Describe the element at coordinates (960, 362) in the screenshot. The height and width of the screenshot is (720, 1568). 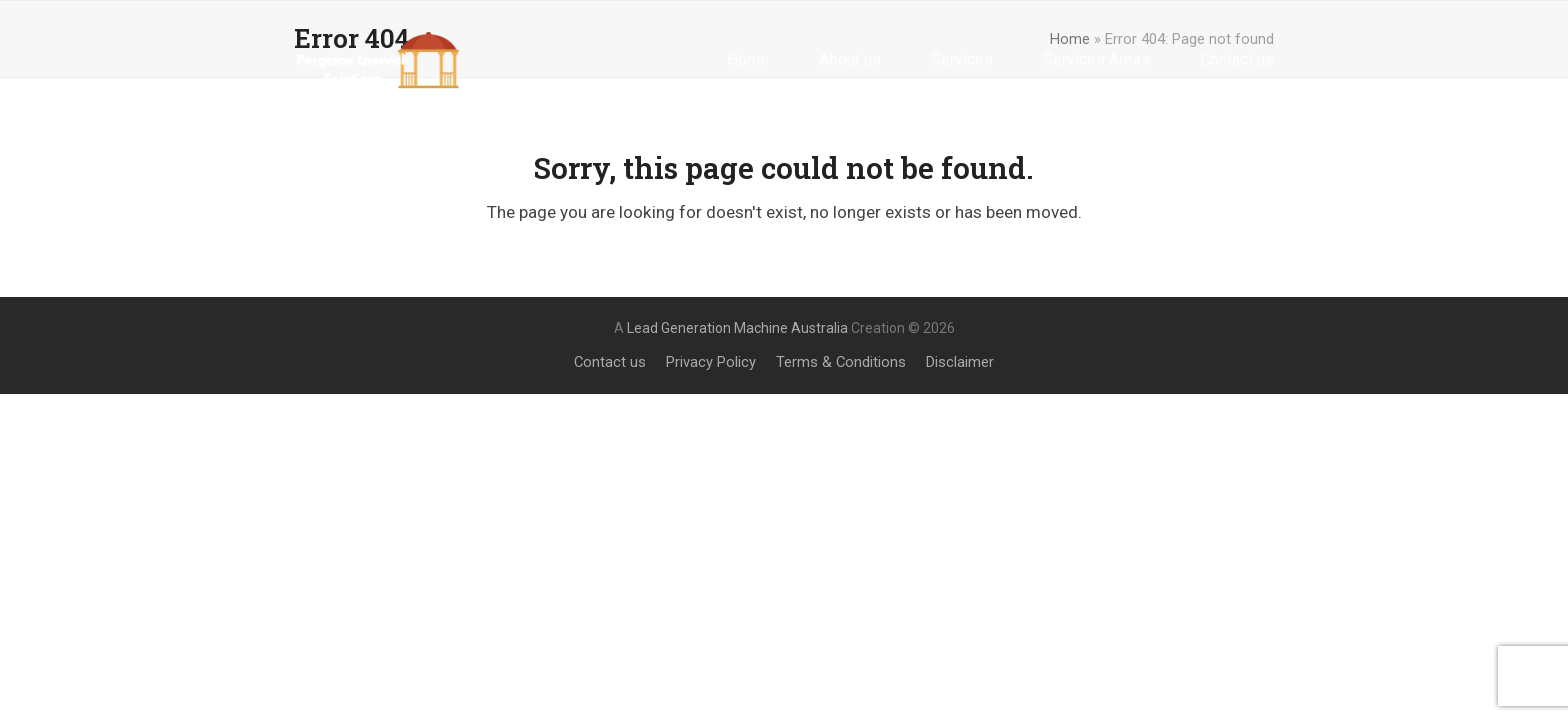
I see `Disclaimer` at that location.